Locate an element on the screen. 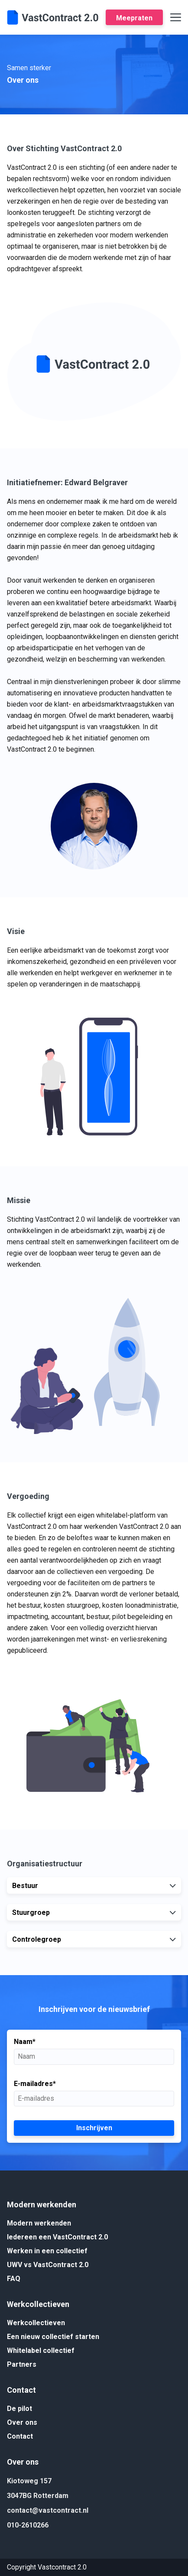 This screenshot has width=188, height=2576. Whitelabel collectief is located at coordinates (41, 2350).